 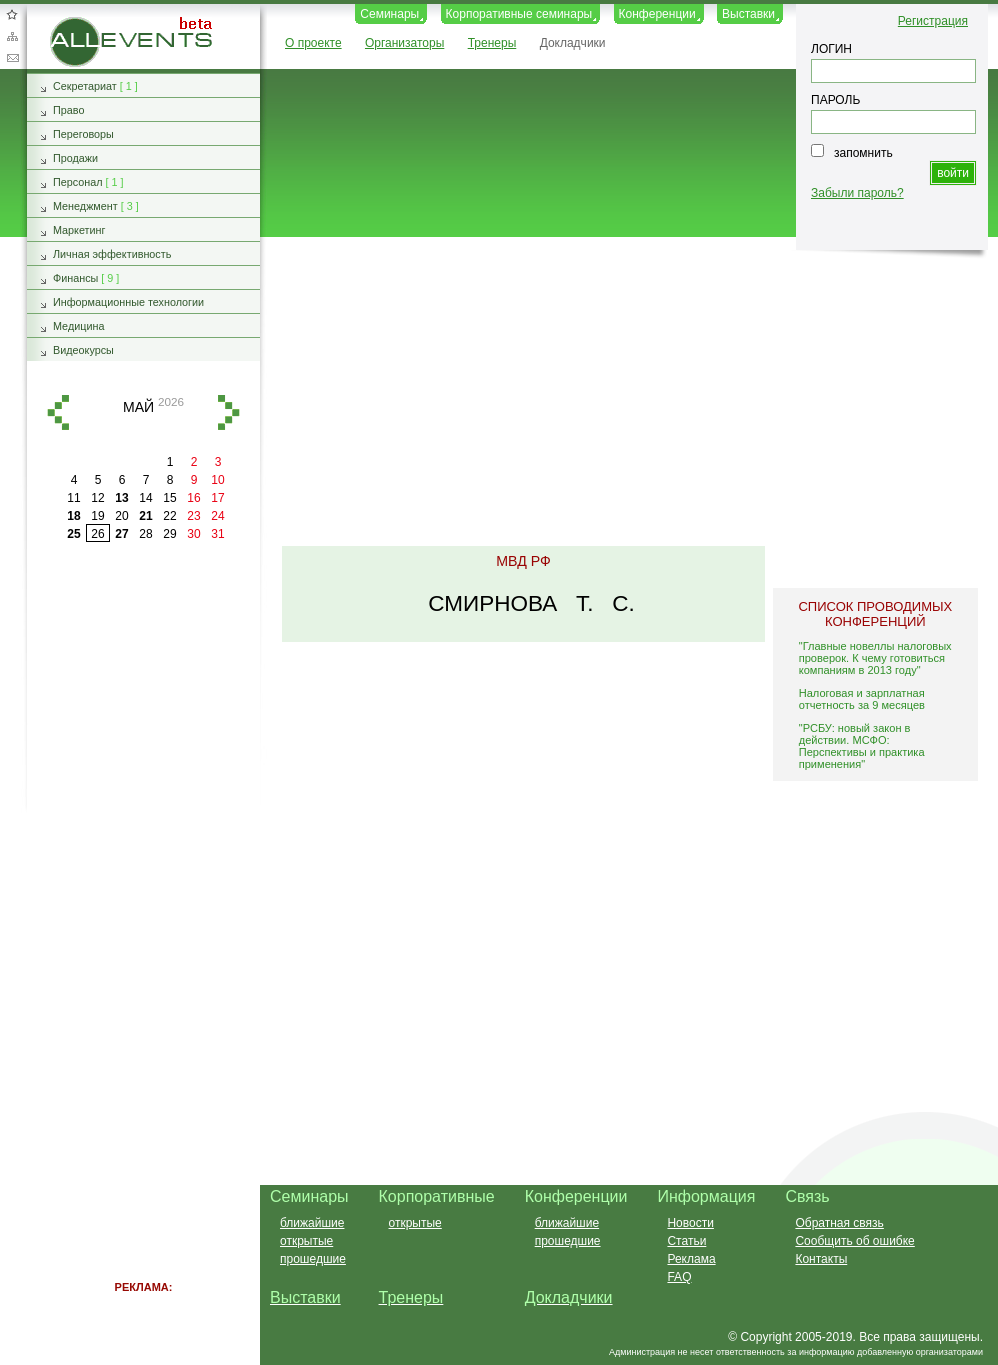 I want to click on Обратная связь, so click(x=12, y=58).